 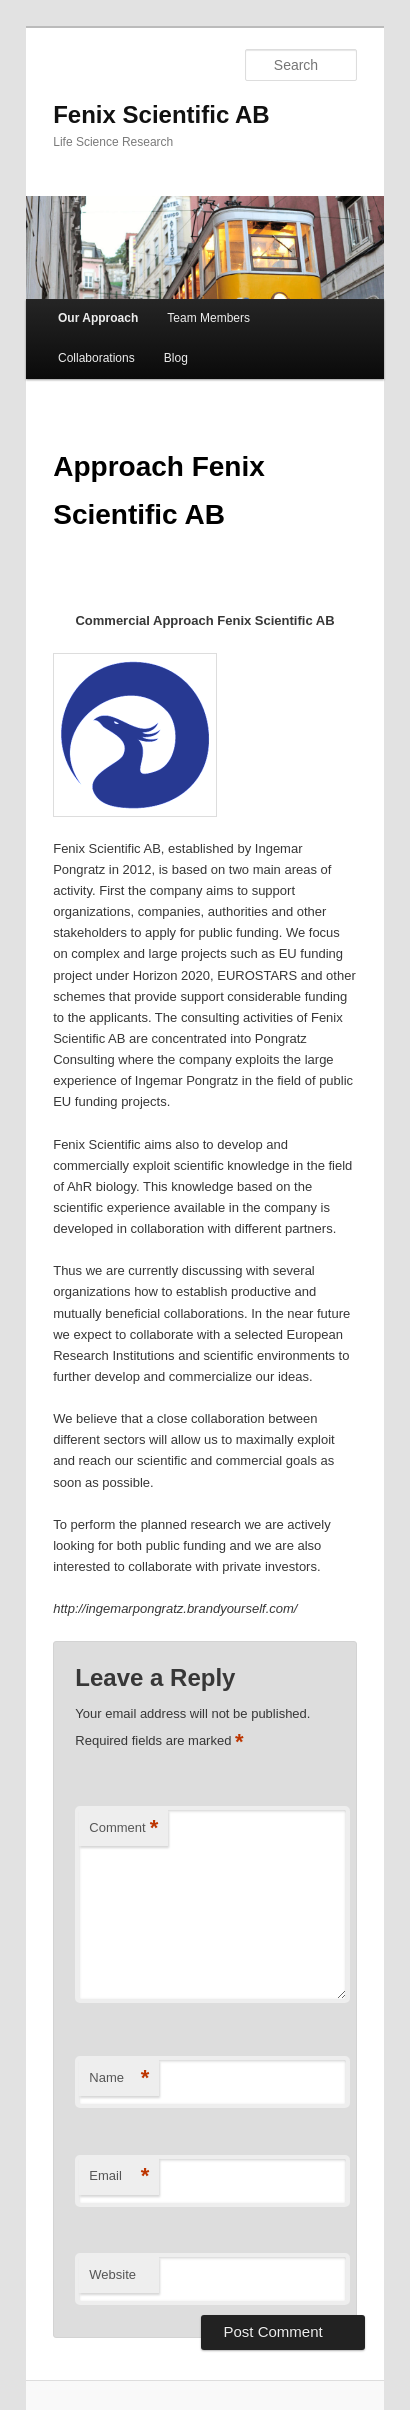 What do you see at coordinates (112, 2274) in the screenshot?
I see `Website` at bounding box center [112, 2274].